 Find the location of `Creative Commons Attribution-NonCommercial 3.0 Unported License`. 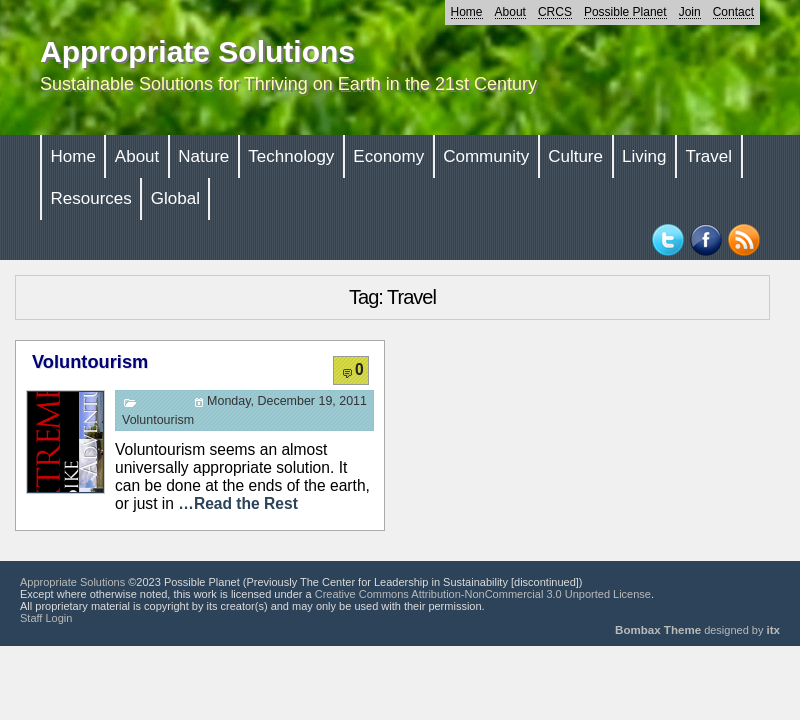

Creative Commons Attribution-NonCommercial 3.0 Unported License is located at coordinates (483, 594).